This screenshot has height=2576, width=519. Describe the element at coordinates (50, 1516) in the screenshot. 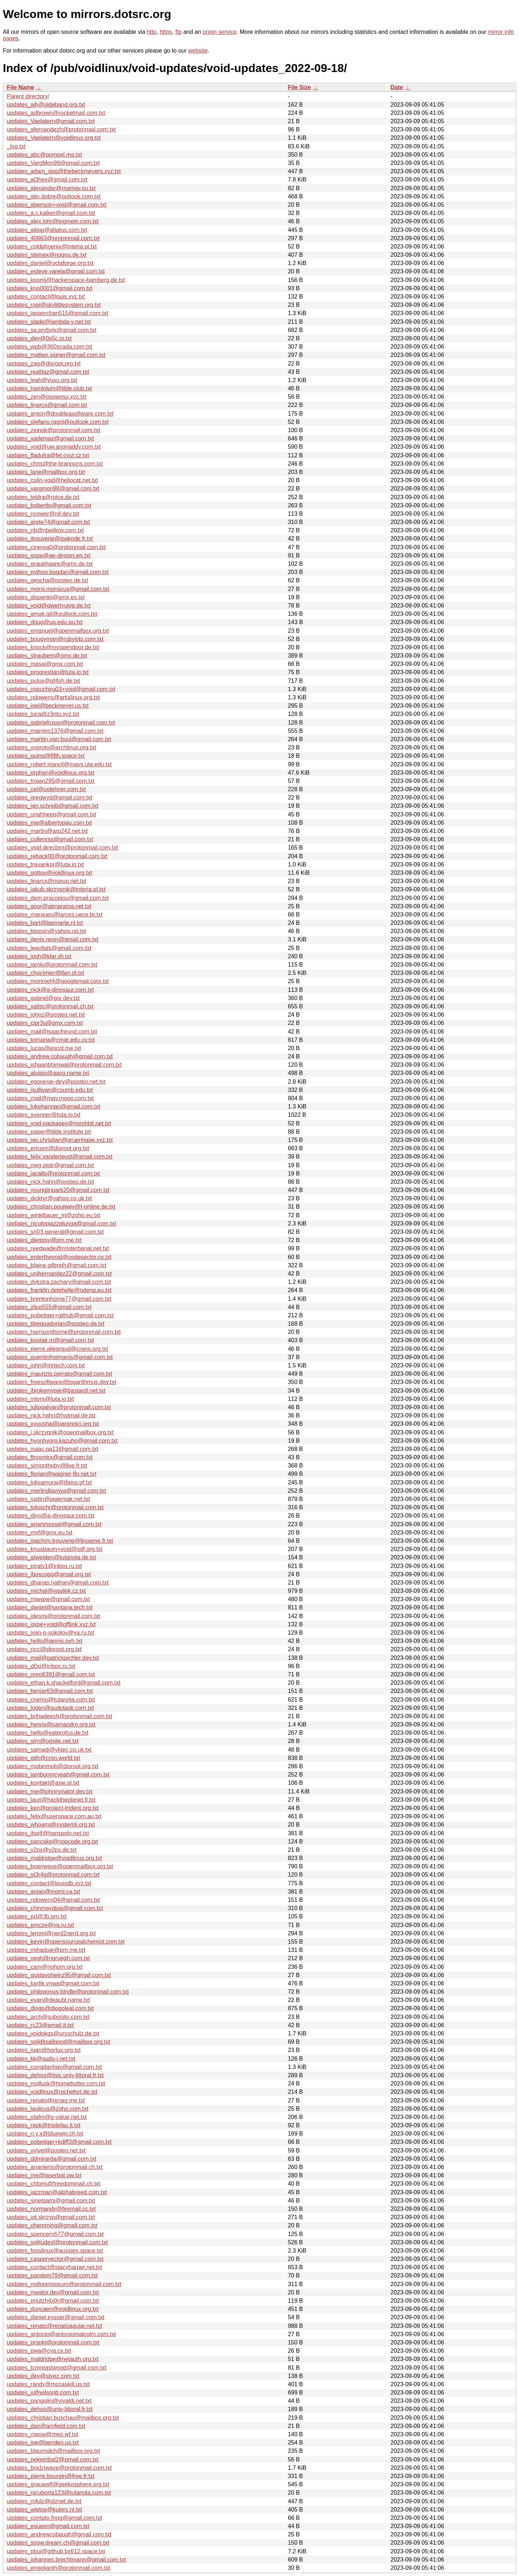

I see `updates_dino@a-dinosaur.com.txt` at that location.